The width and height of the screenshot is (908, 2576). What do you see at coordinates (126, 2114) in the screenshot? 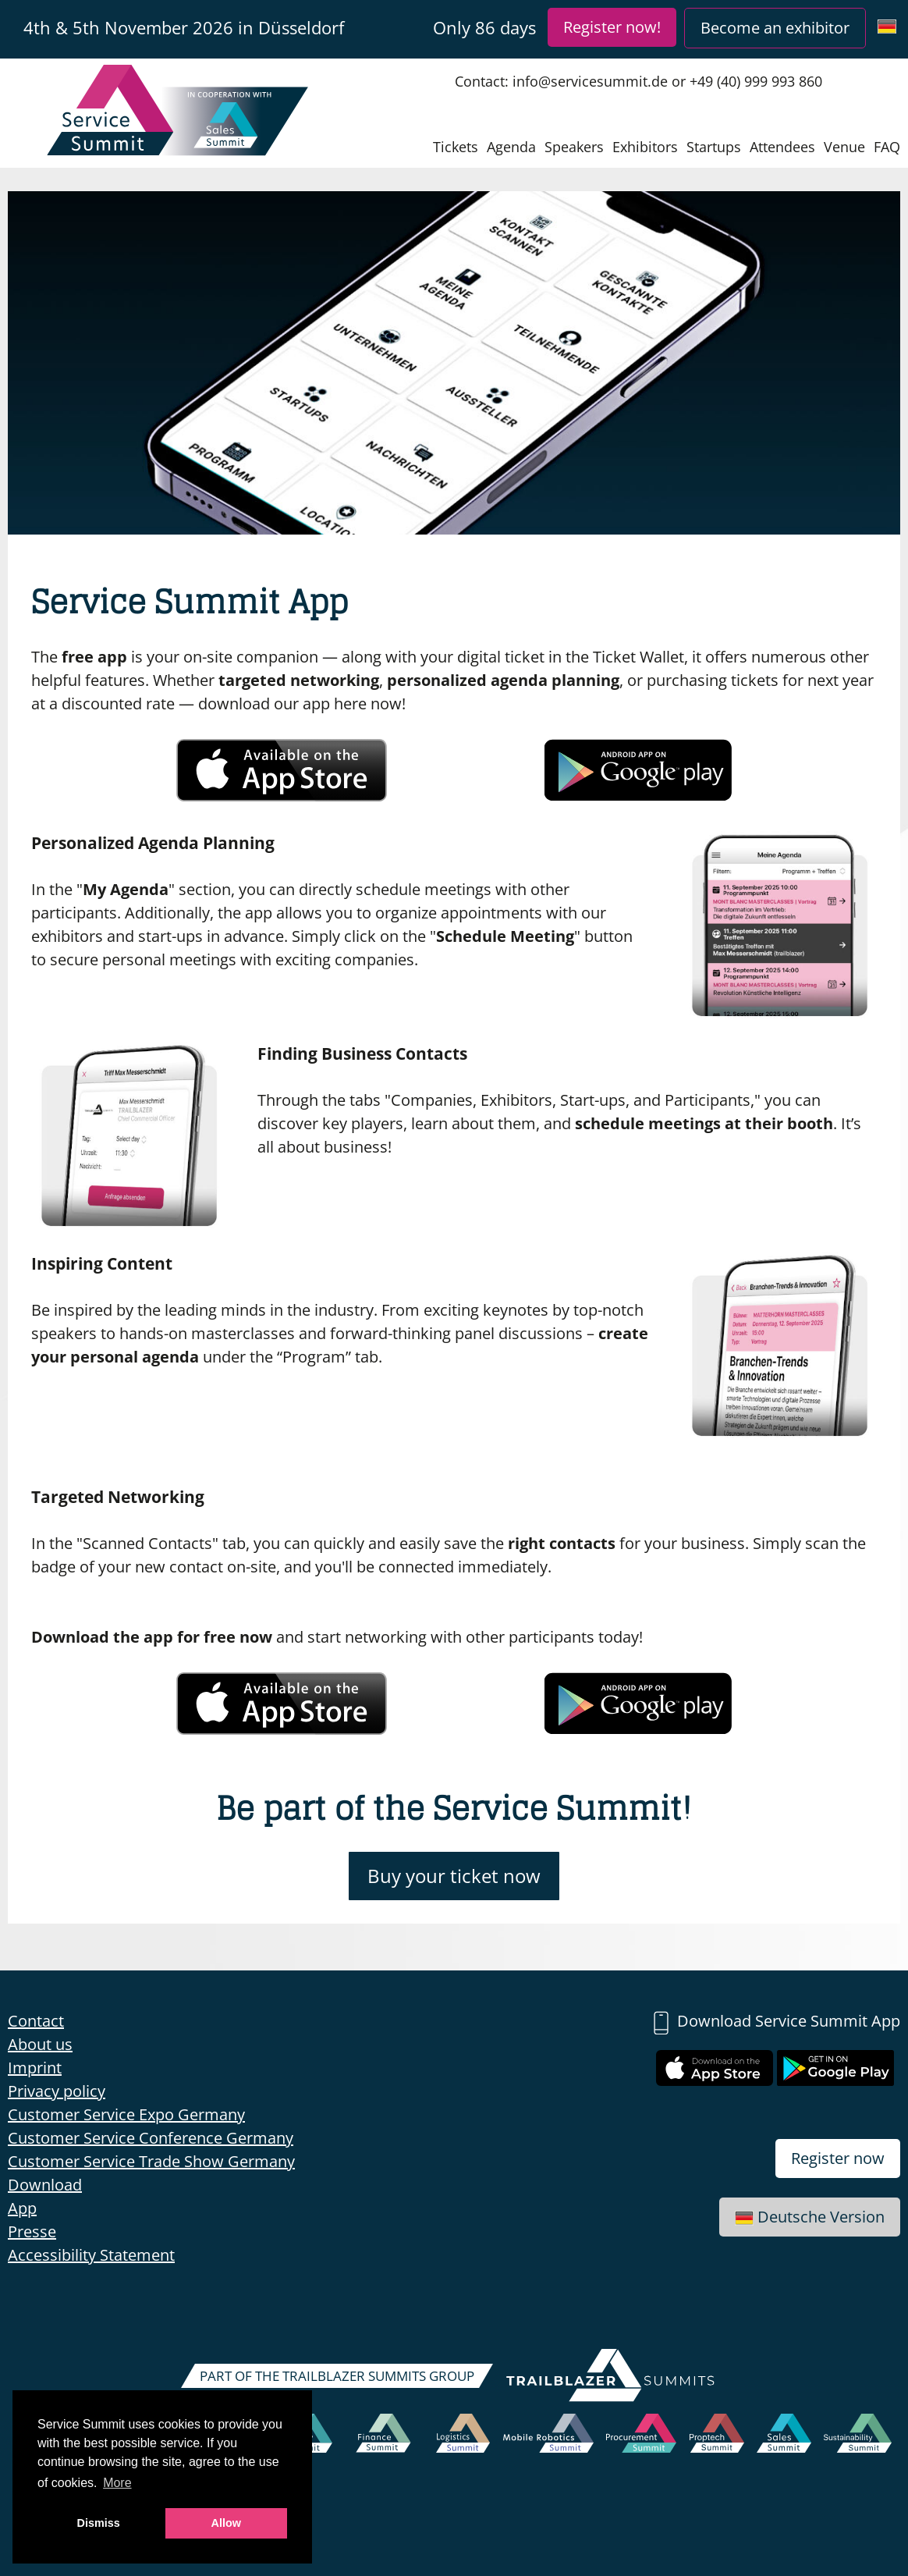
I see `Customer Service Expo Germany` at bounding box center [126, 2114].